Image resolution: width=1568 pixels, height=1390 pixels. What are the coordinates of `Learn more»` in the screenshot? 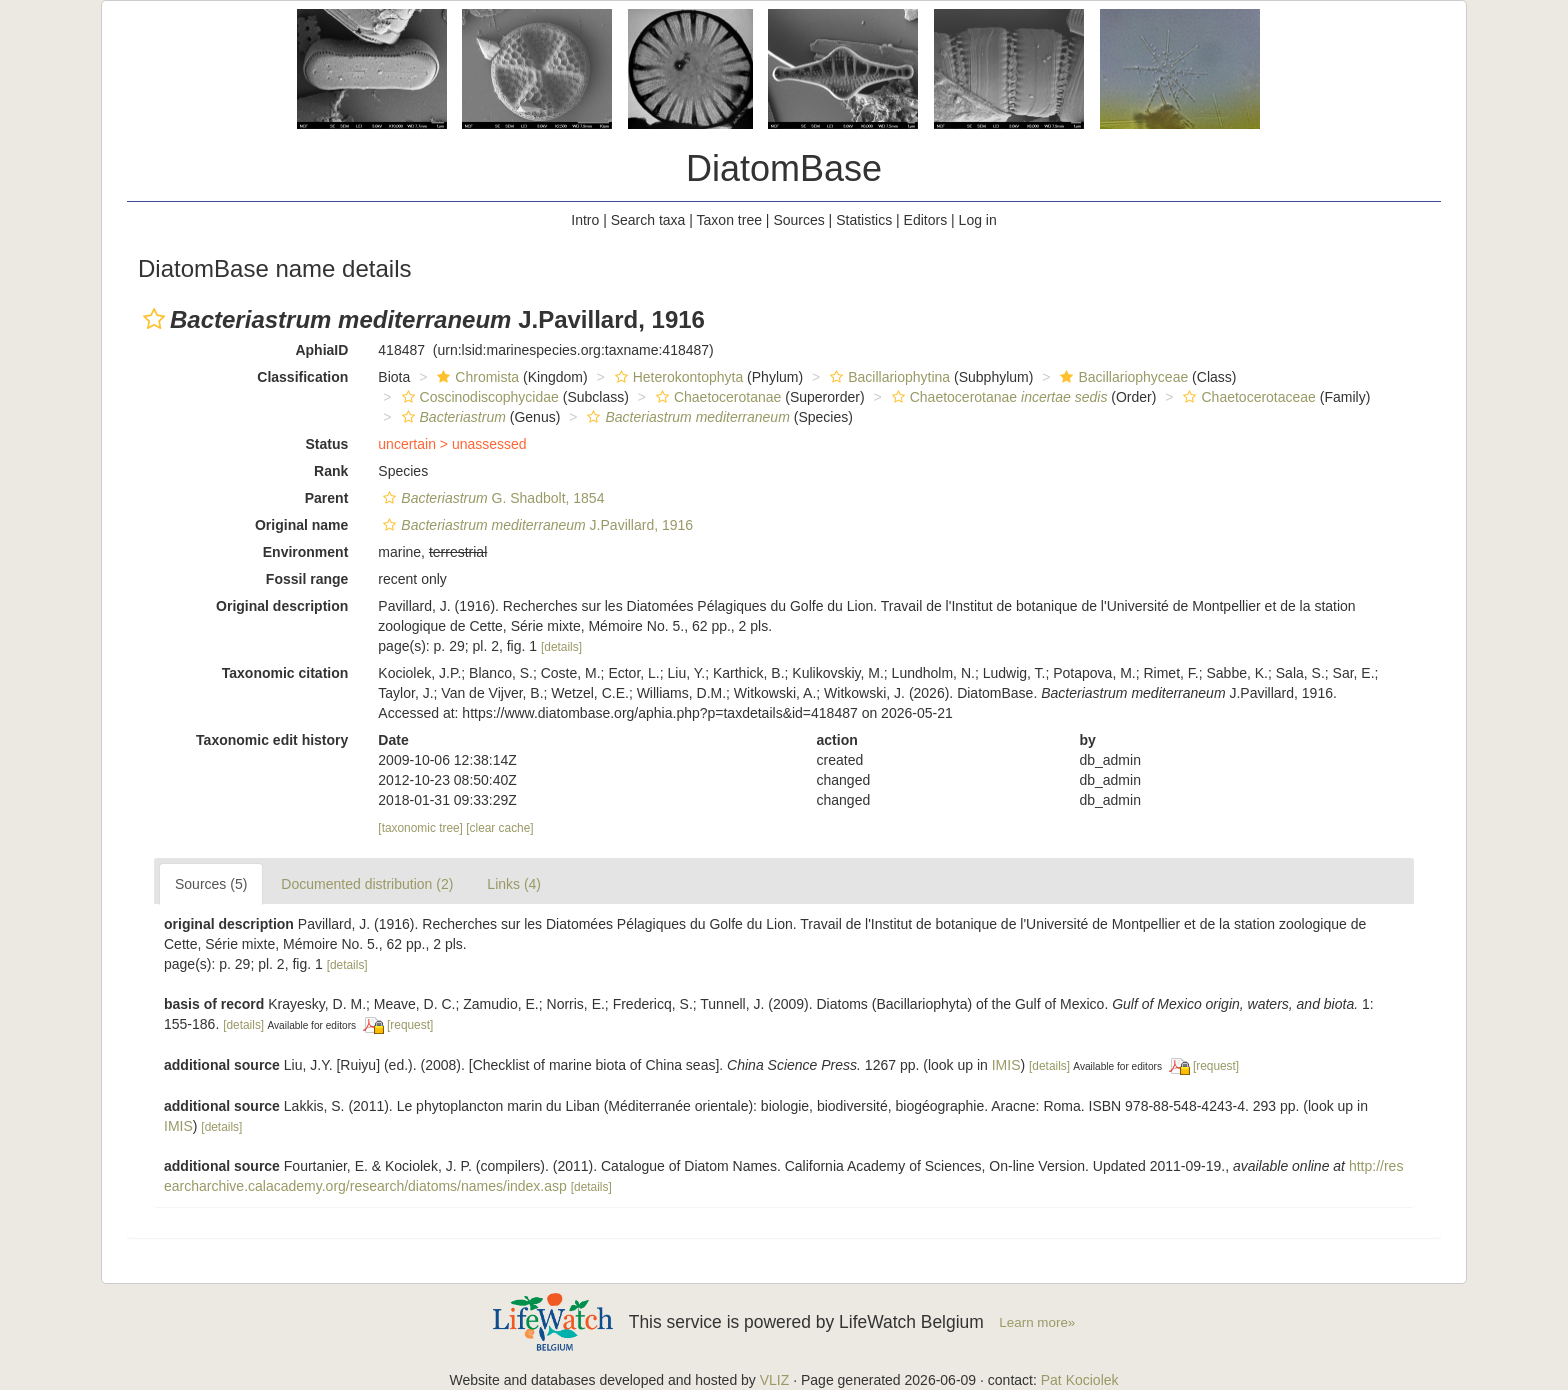 It's located at (1037, 1322).